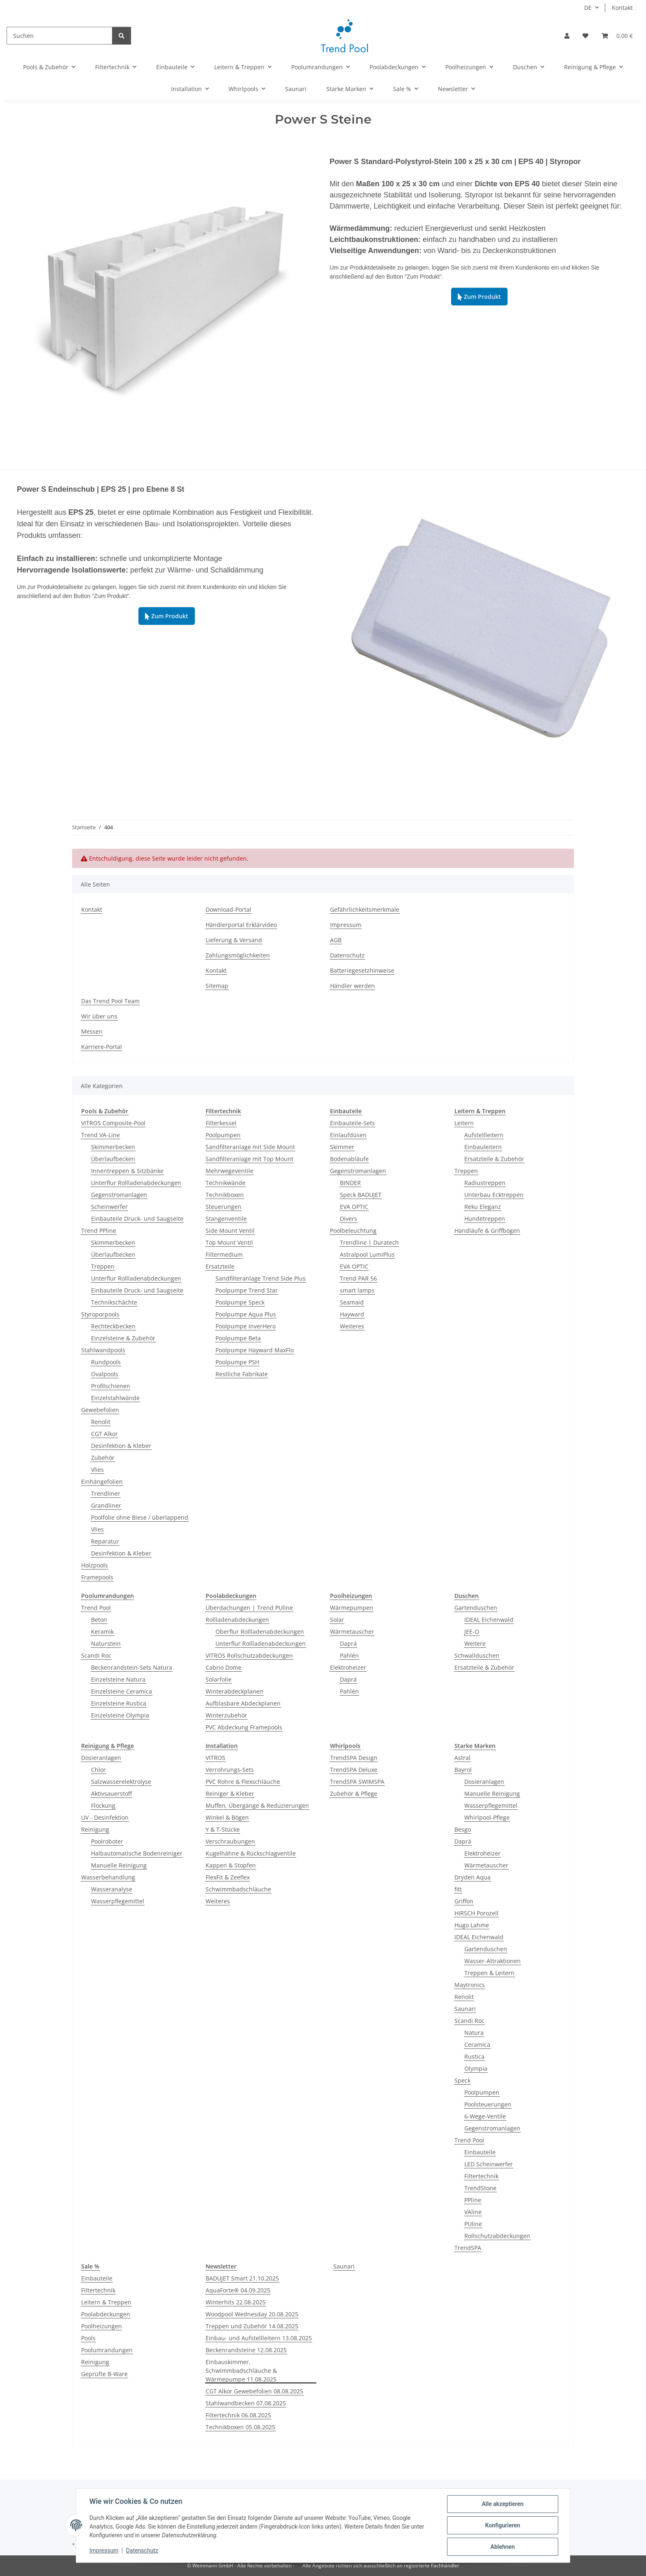 This screenshot has height=2576, width=646. Describe the element at coordinates (348, 1667) in the screenshot. I see `Elektroheizer` at that location.